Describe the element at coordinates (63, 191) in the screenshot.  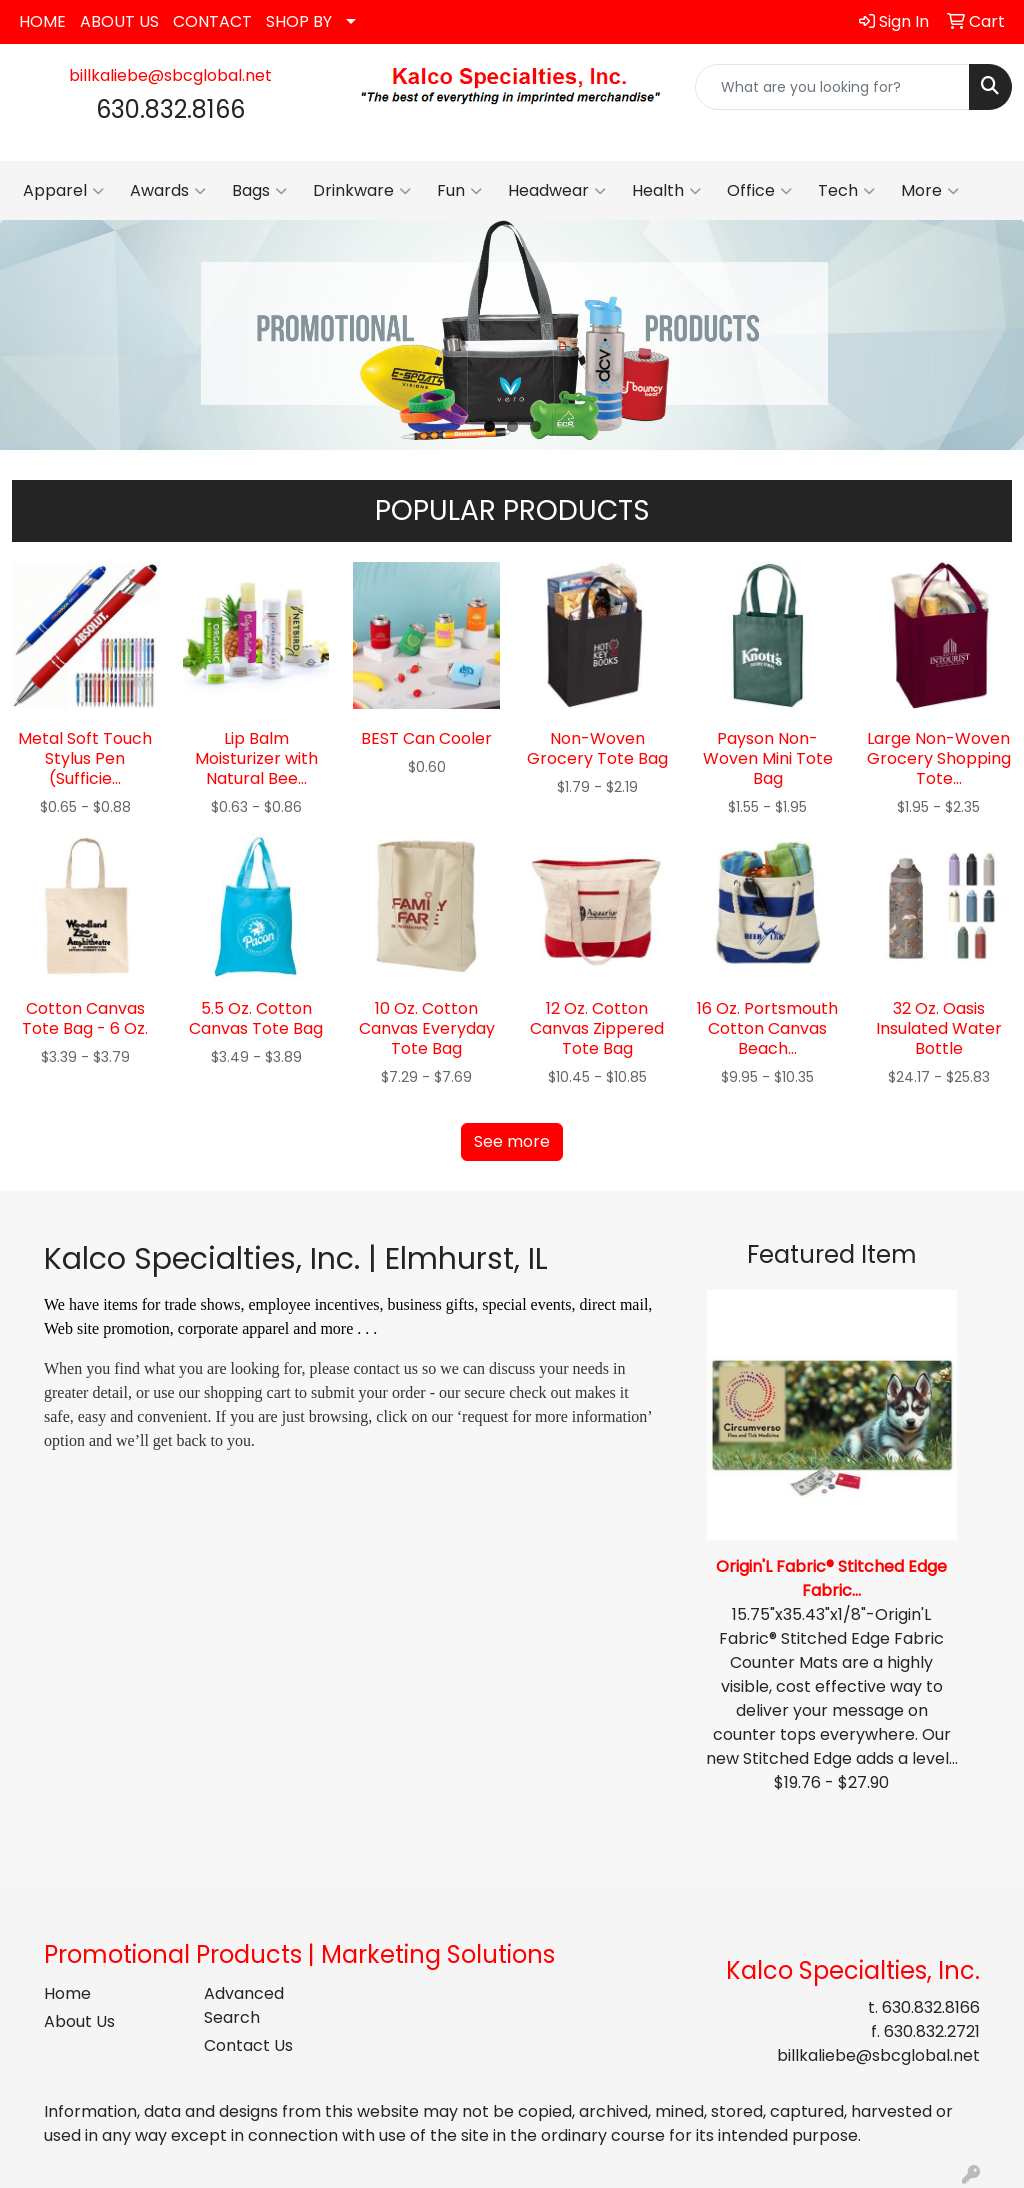
I see `Apparel` at that location.